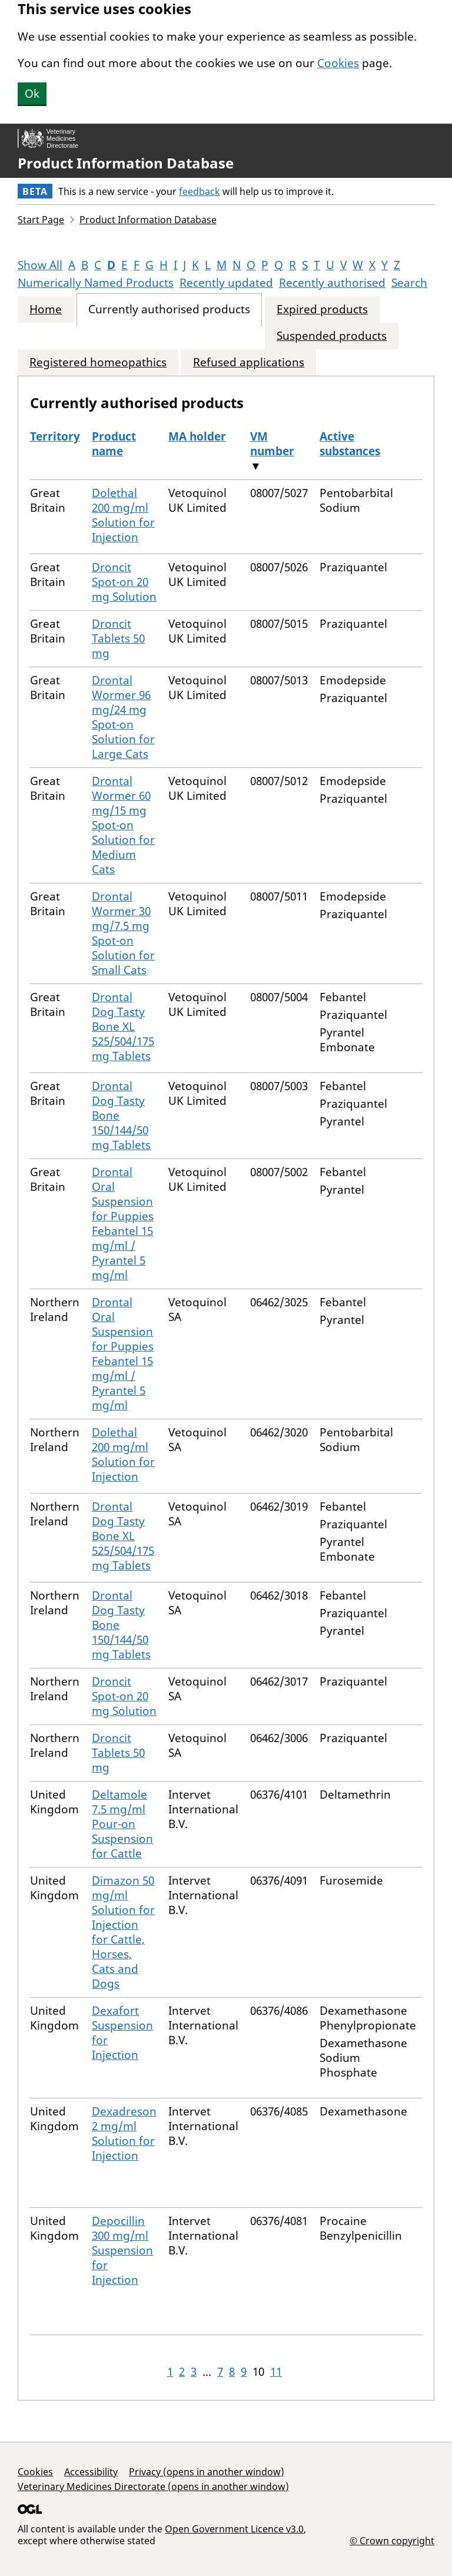 This screenshot has height=2576, width=452. Describe the element at coordinates (272, 444) in the screenshot. I see `VM number` at that location.